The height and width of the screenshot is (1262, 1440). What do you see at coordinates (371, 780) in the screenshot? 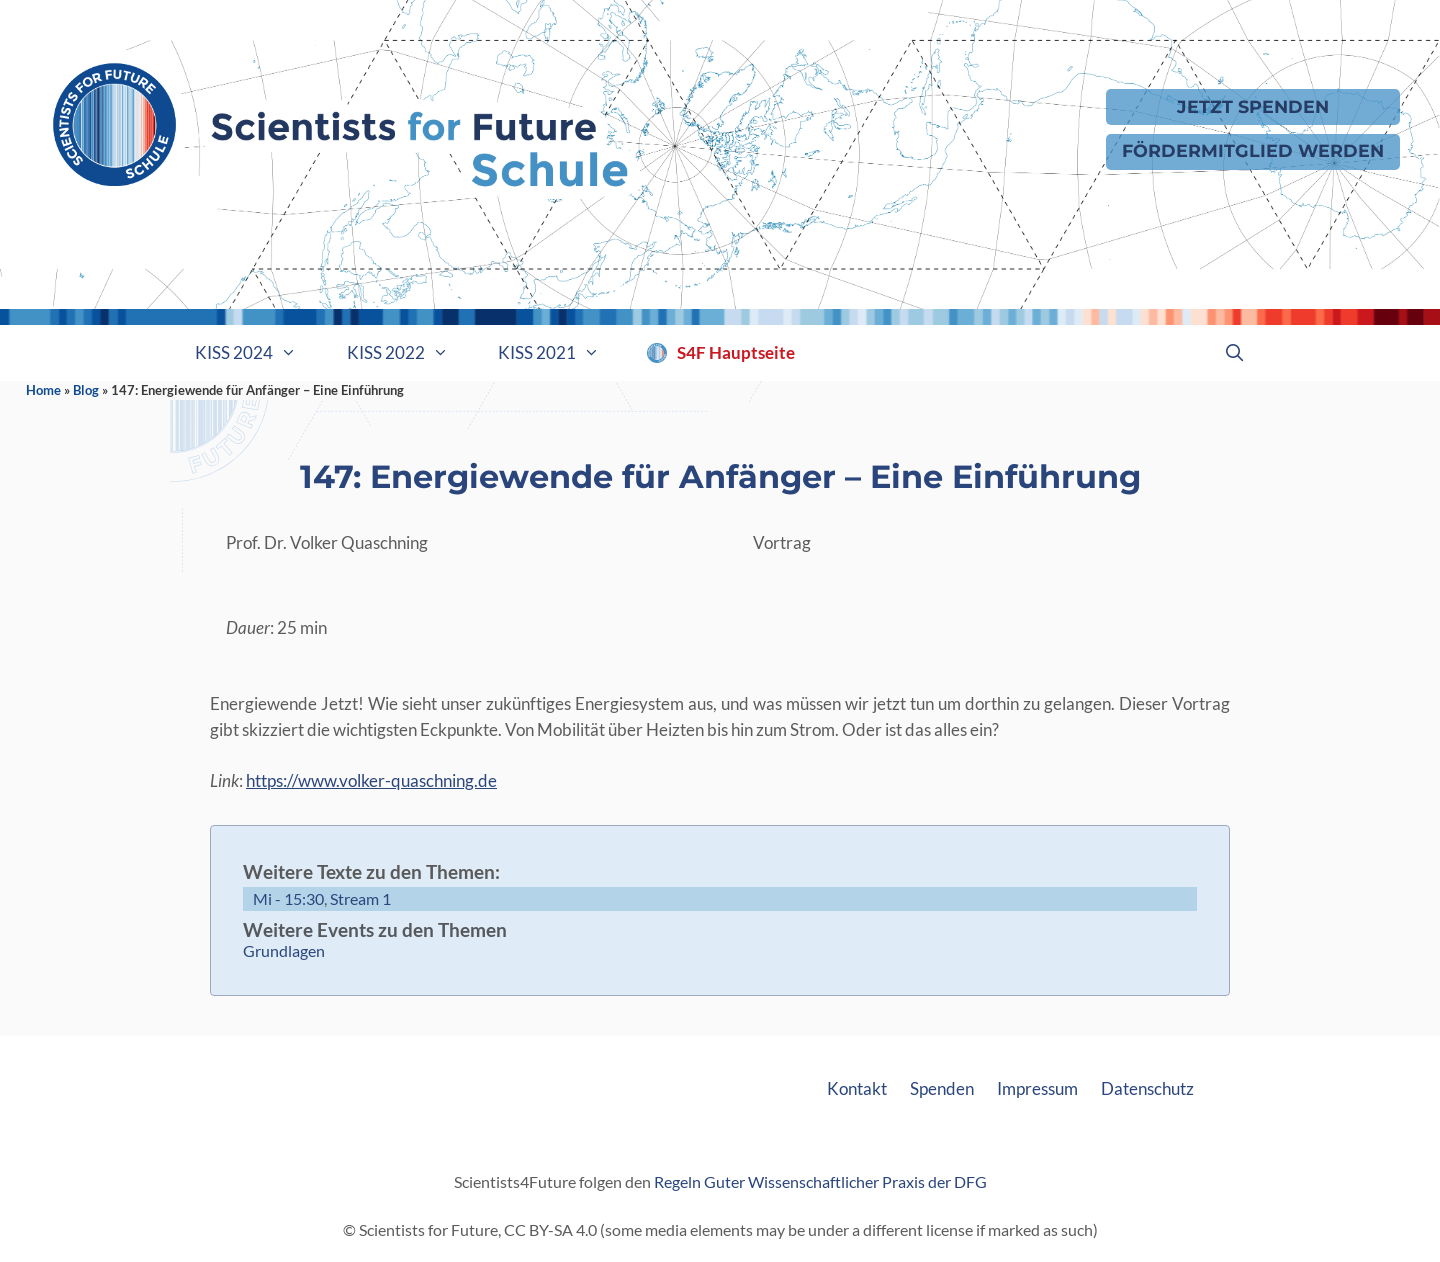
I see `https://www.volker-quaschning.de` at bounding box center [371, 780].